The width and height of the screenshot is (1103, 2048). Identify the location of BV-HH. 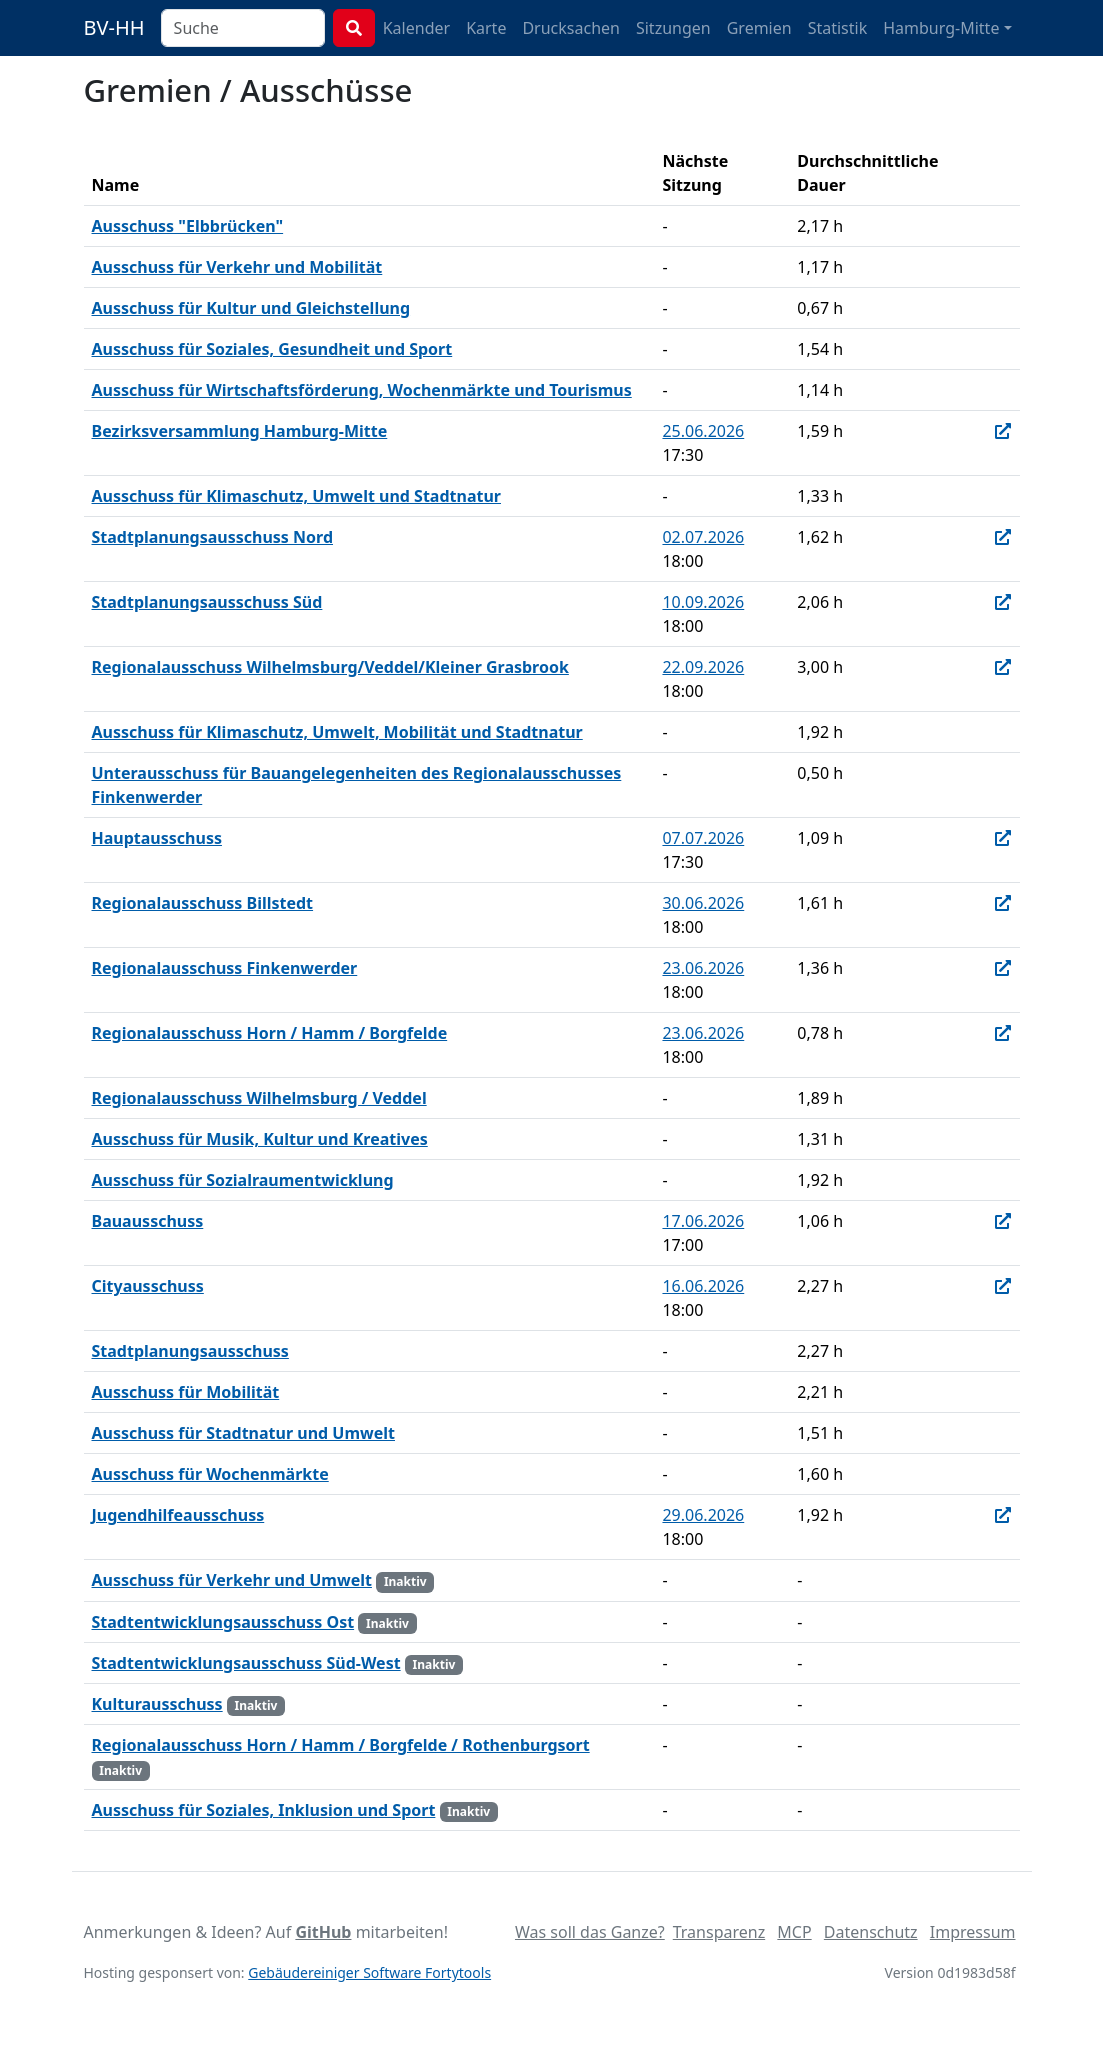
(114, 27).